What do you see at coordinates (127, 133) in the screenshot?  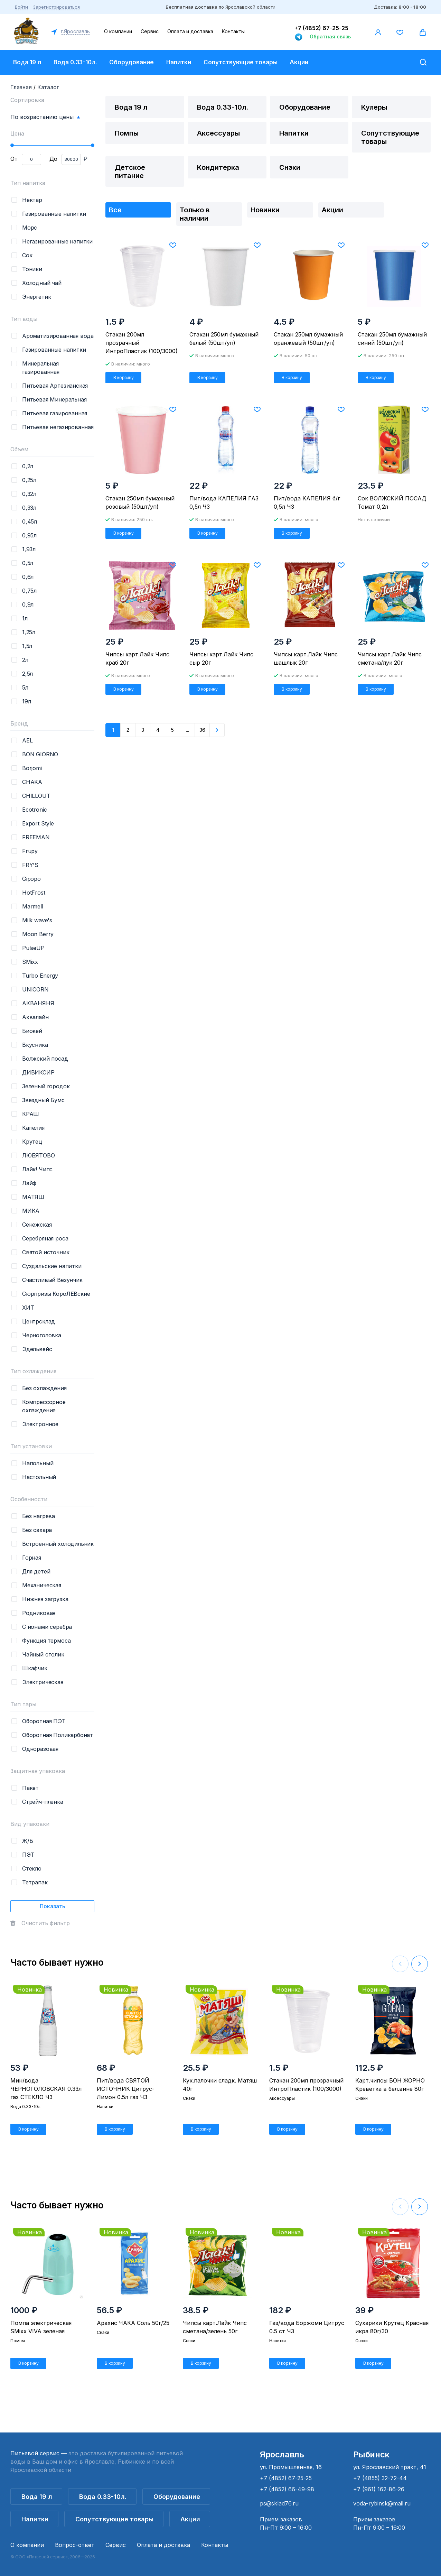 I see `Помпы` at bounding box center [127, 133].